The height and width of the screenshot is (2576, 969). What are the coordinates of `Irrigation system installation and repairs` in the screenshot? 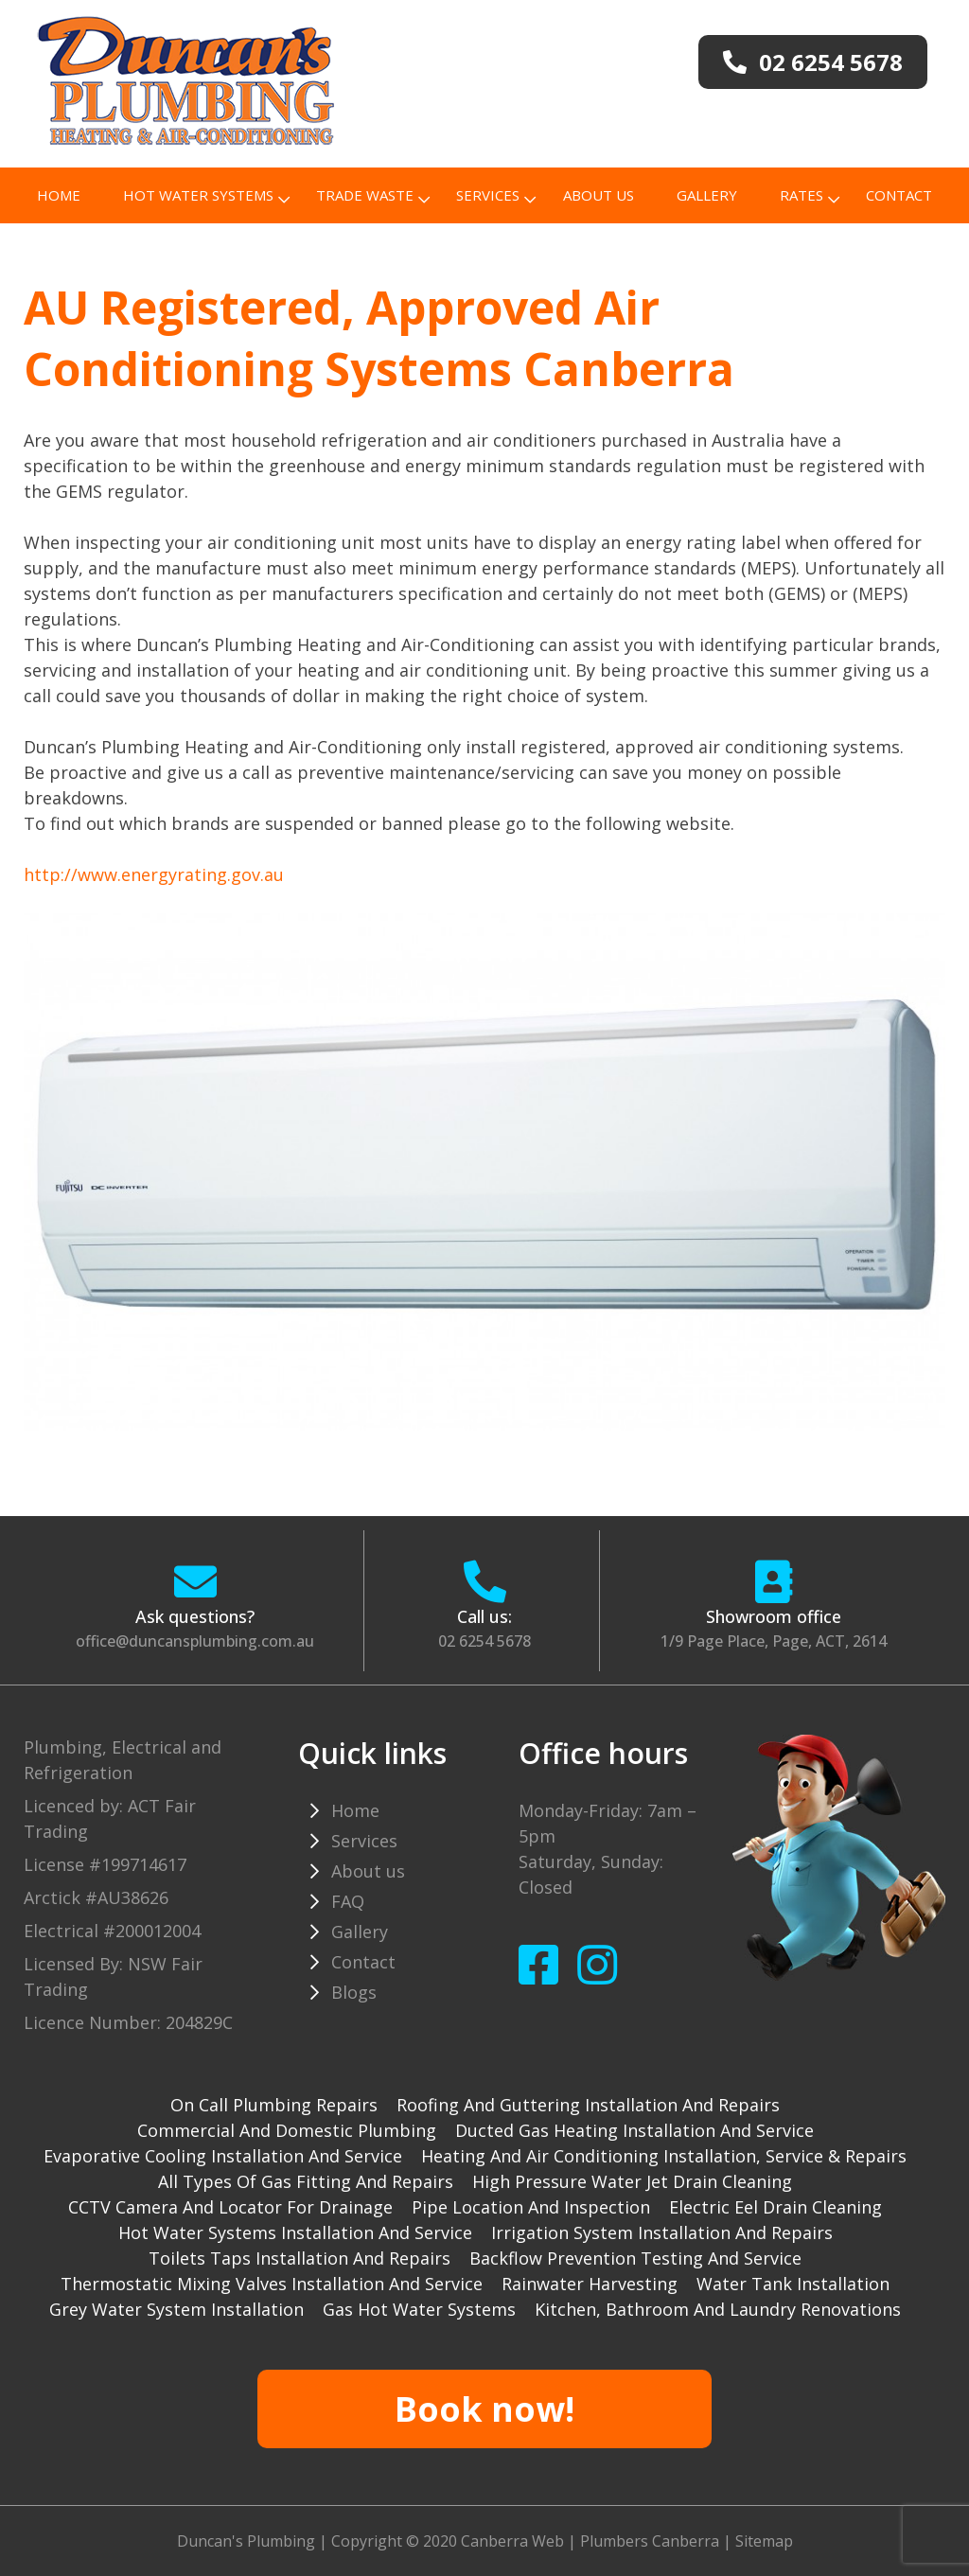 It's located at (662, 2232).